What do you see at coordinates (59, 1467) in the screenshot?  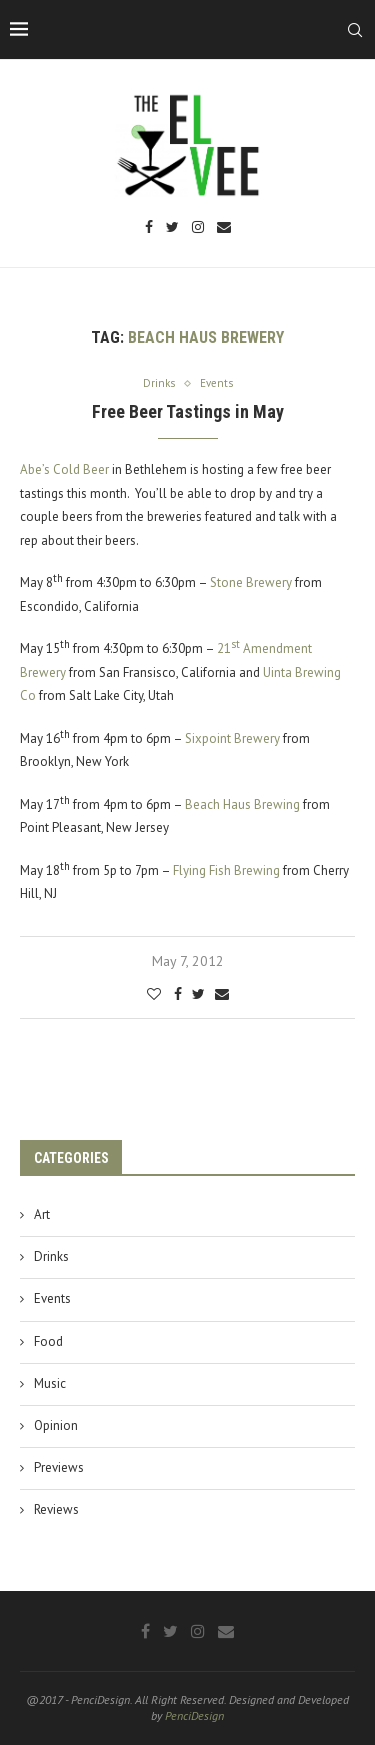 I see `Previews` at bounding box center [59, 1467].